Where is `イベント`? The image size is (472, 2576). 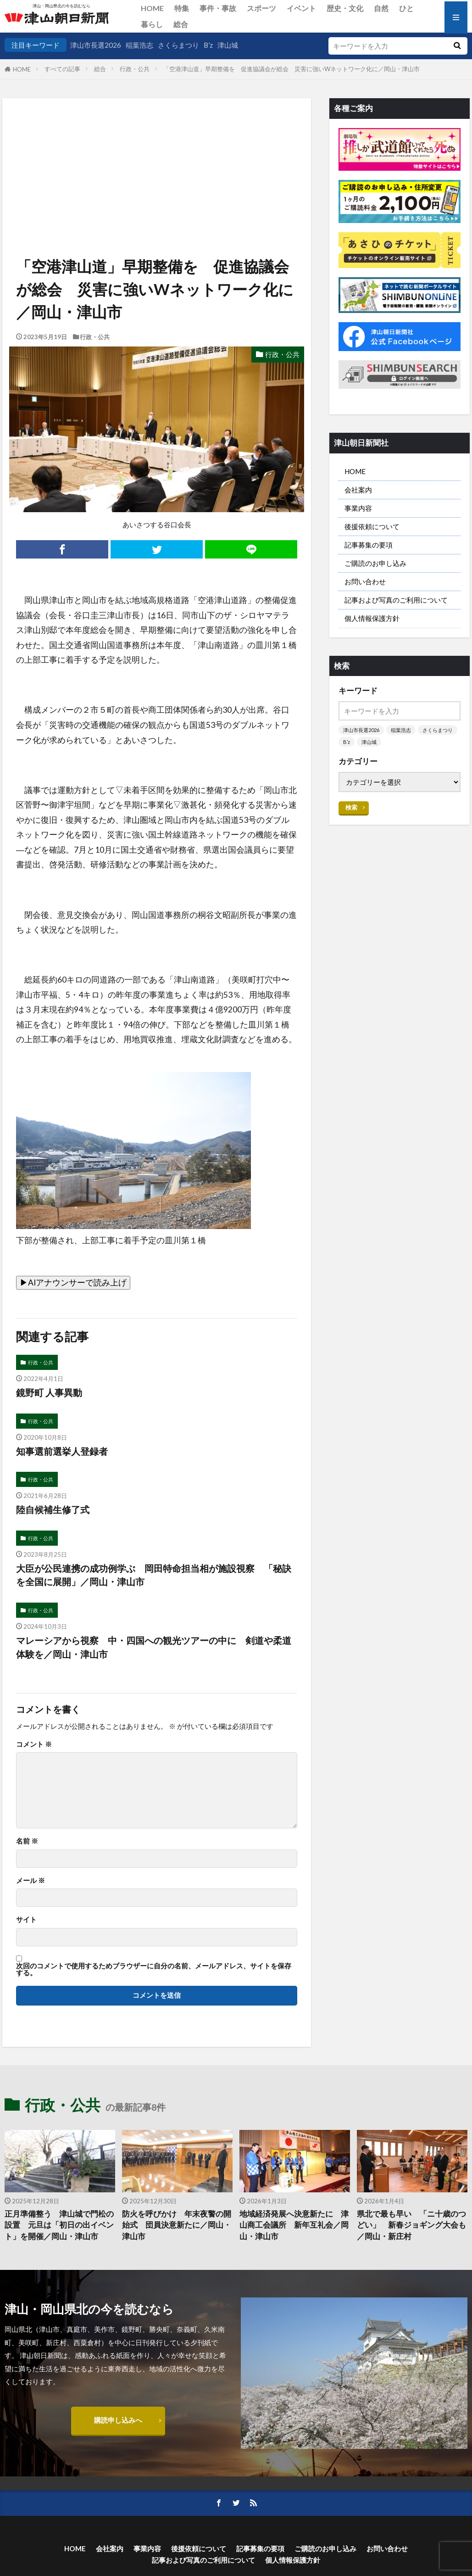
イベント is located at coordinates (301, 8).